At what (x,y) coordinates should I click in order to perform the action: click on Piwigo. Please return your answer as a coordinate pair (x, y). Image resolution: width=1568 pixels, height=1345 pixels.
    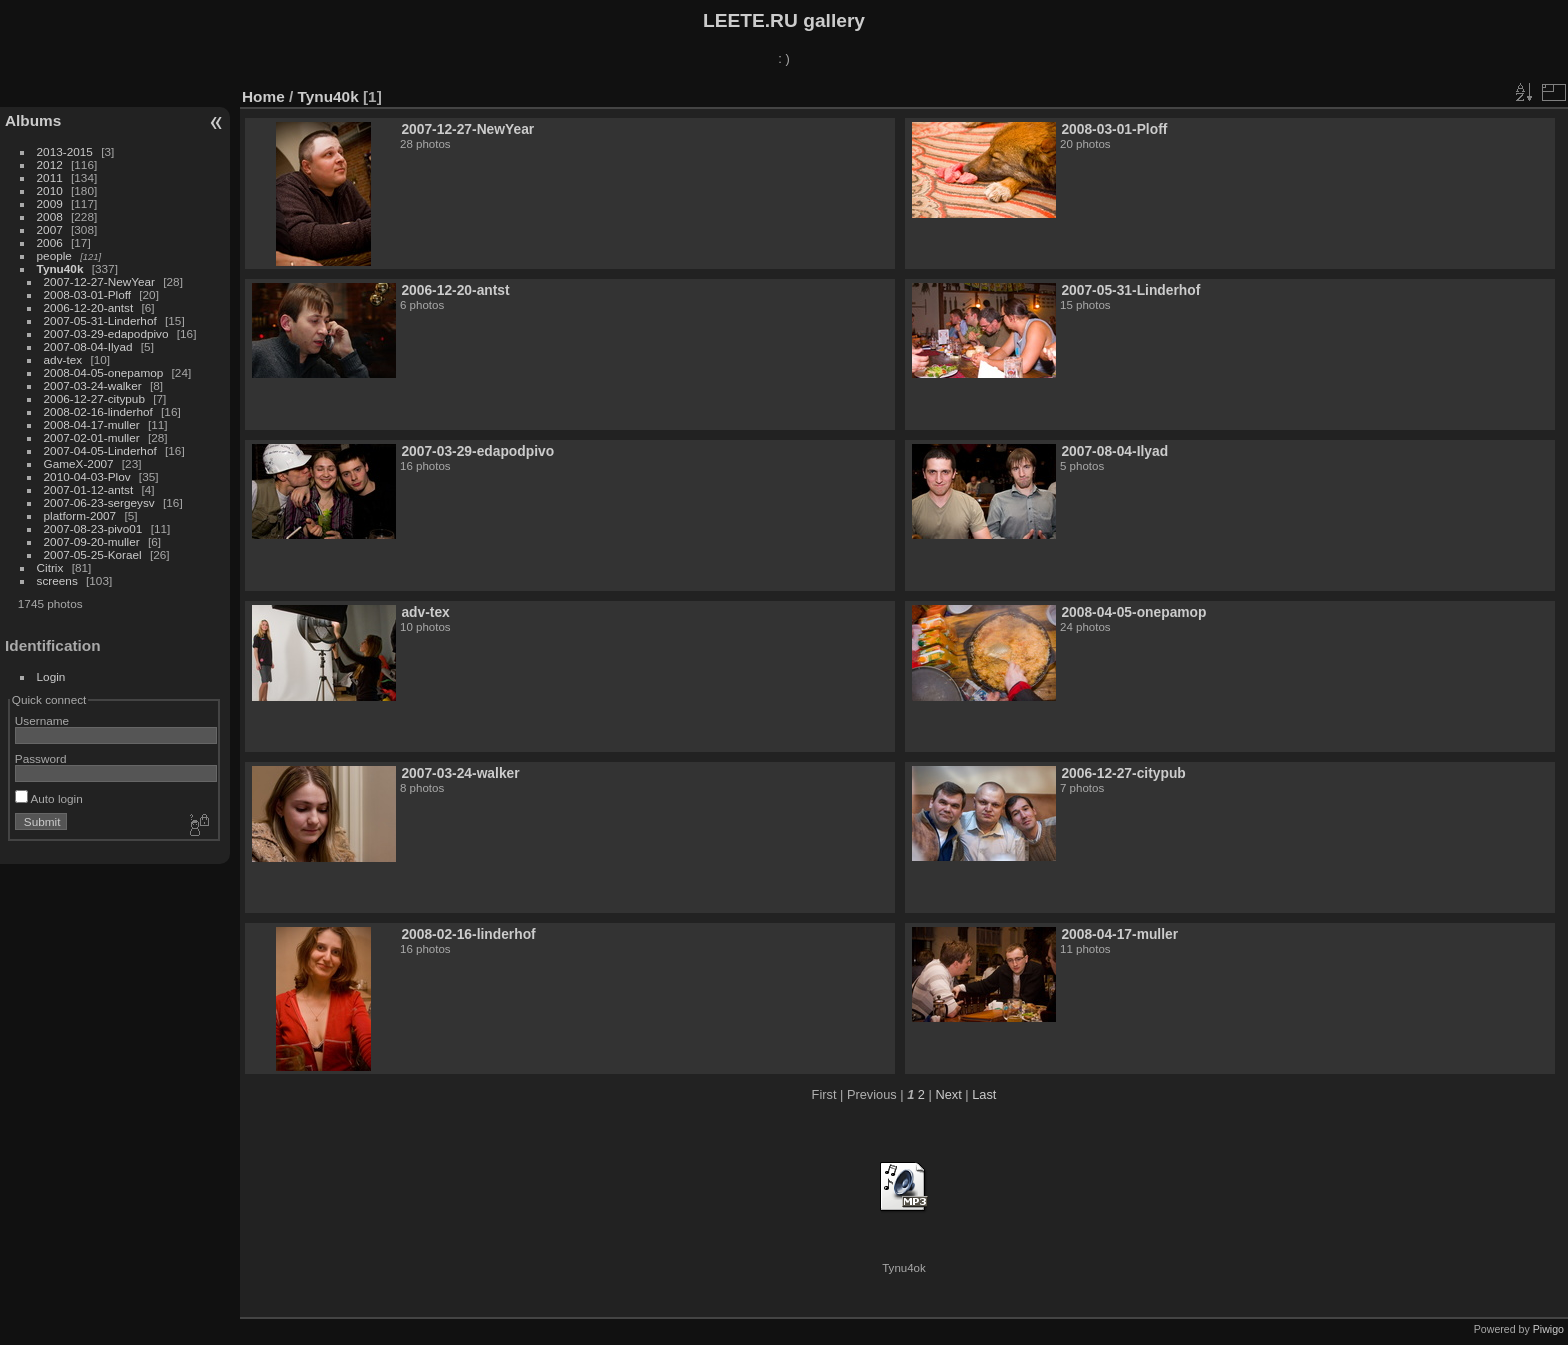
    Looking at the image, I should click on (1548, 1329).